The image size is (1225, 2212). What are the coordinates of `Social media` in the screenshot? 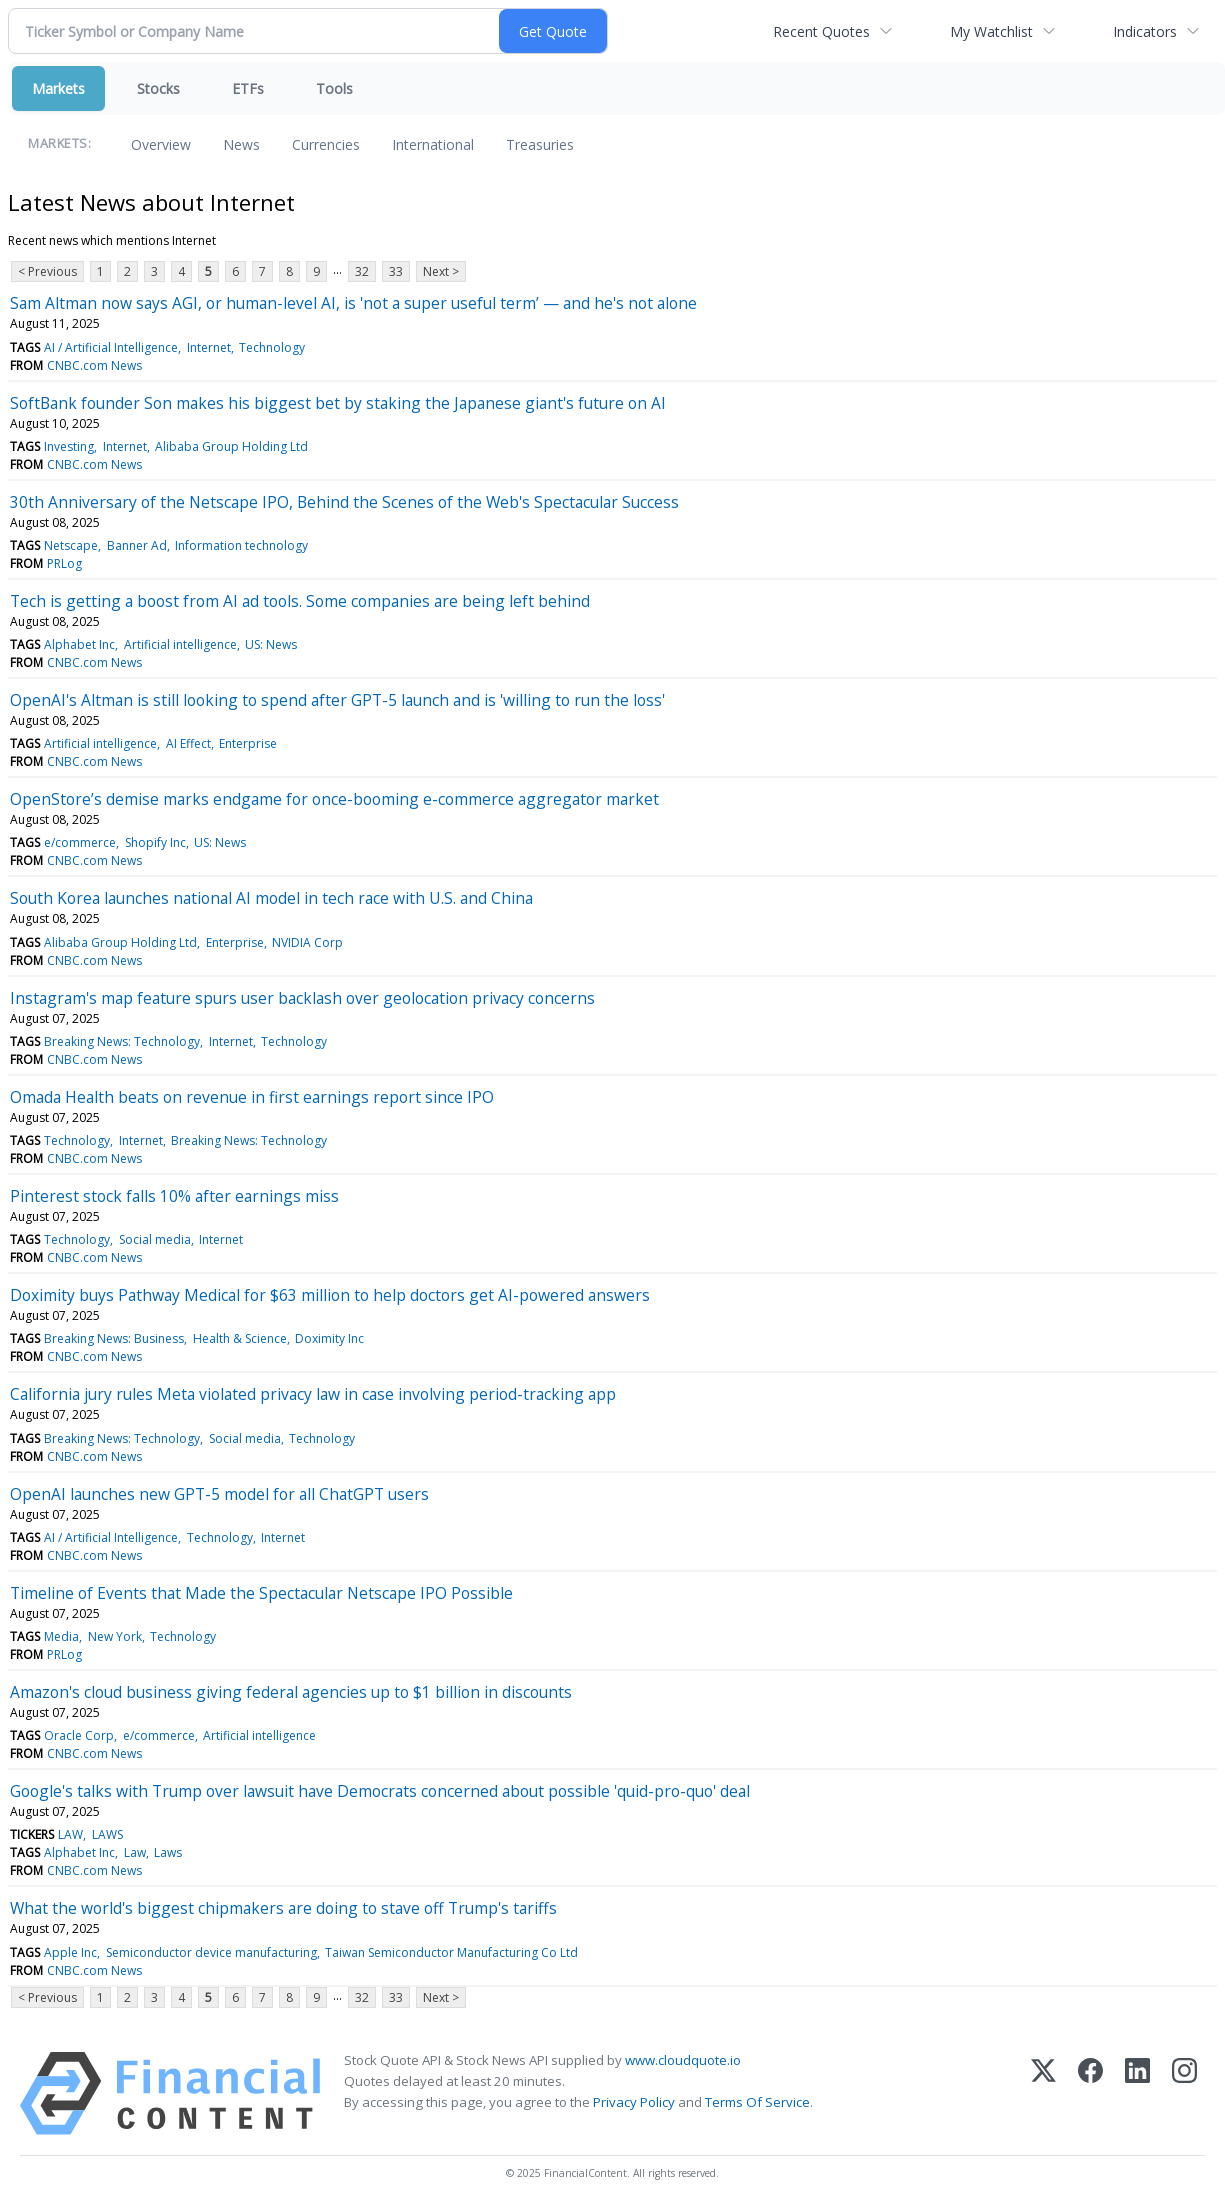 It's located at (155, 1239).